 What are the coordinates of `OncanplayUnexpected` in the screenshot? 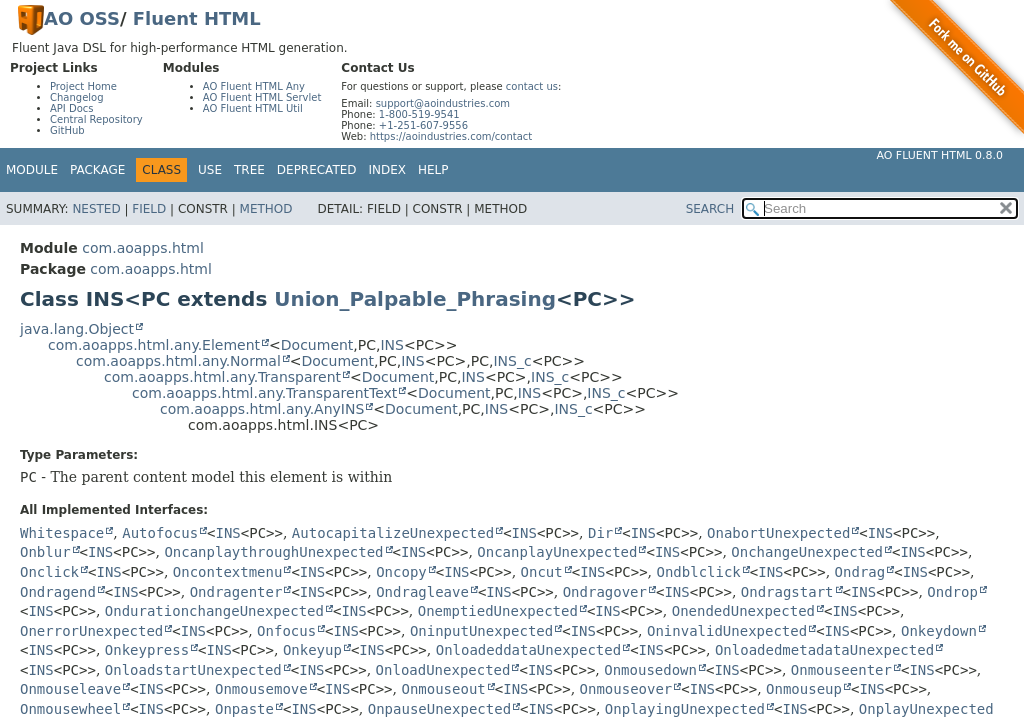 It's located at (557, 552).